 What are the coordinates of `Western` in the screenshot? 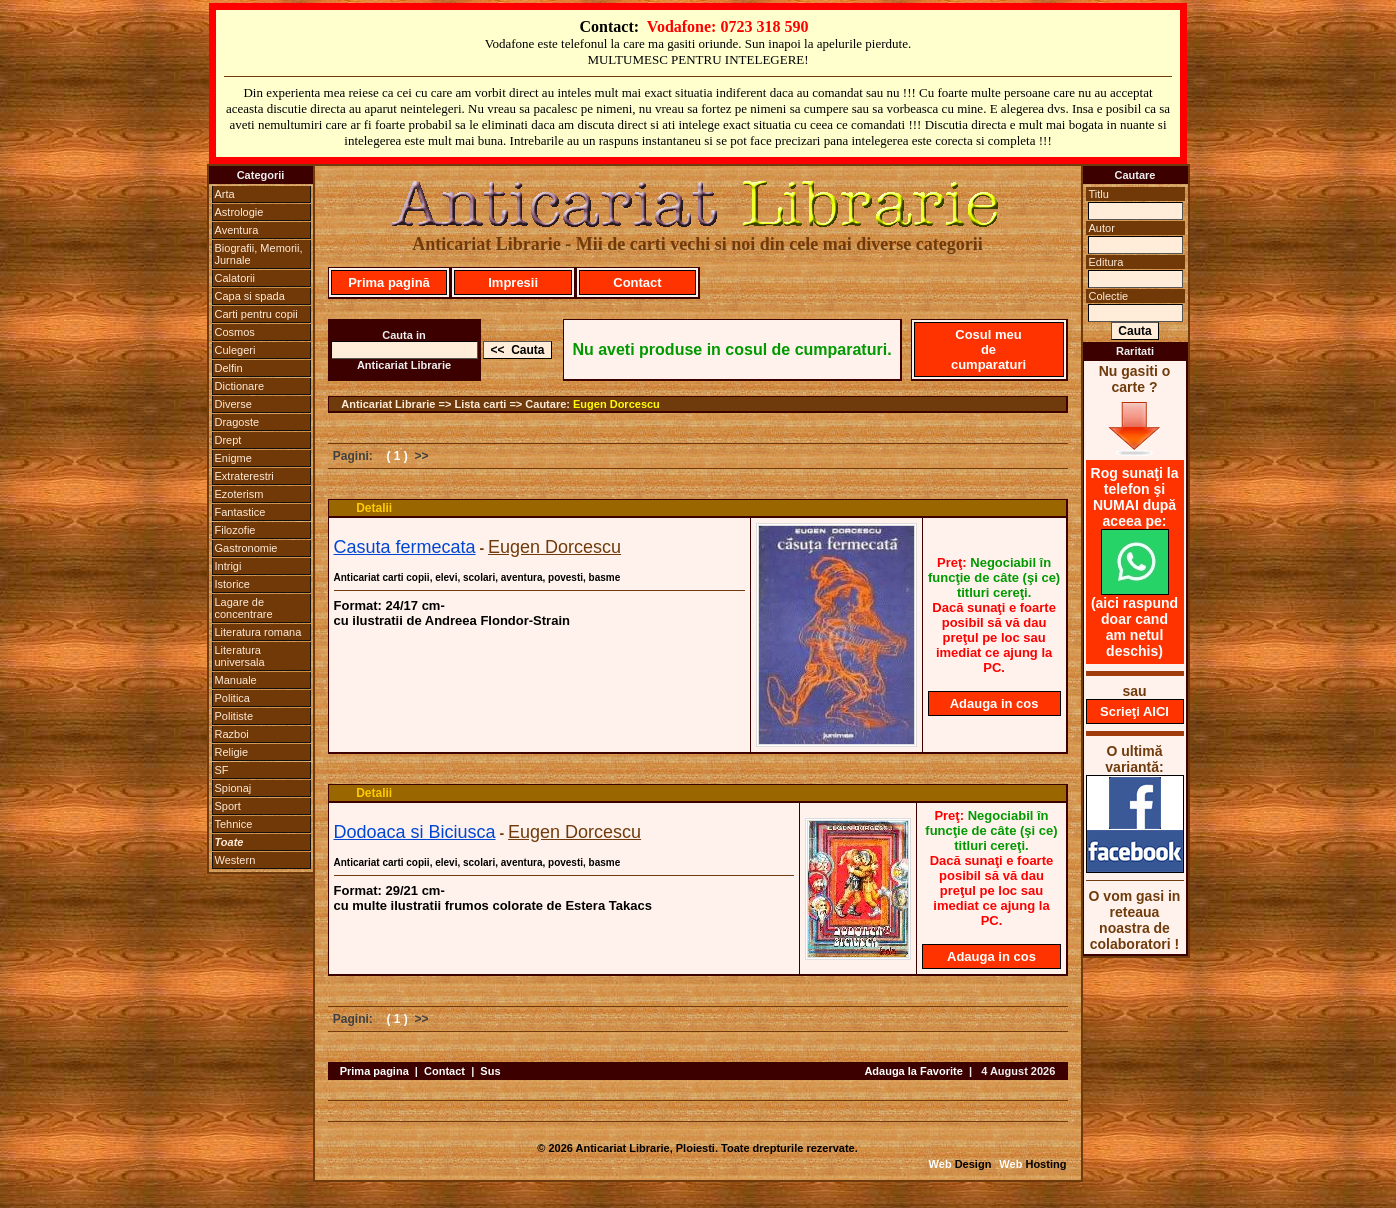 It's located at (235, 860).